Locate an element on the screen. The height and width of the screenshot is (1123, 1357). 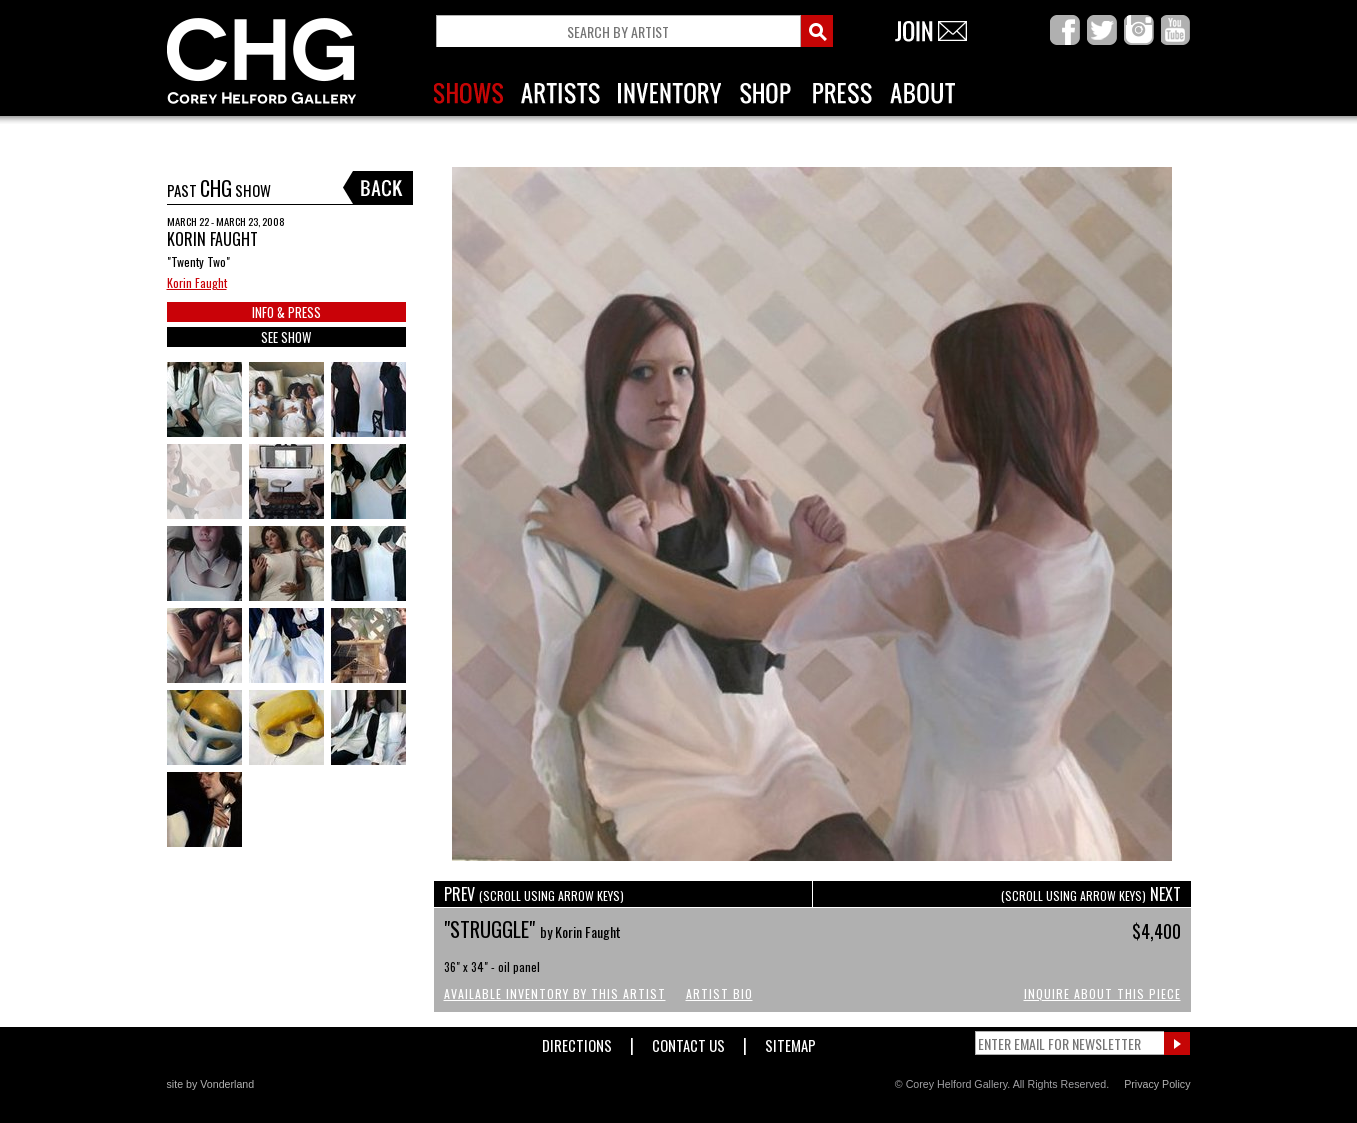
PREV is located at coordinates (534, 894).